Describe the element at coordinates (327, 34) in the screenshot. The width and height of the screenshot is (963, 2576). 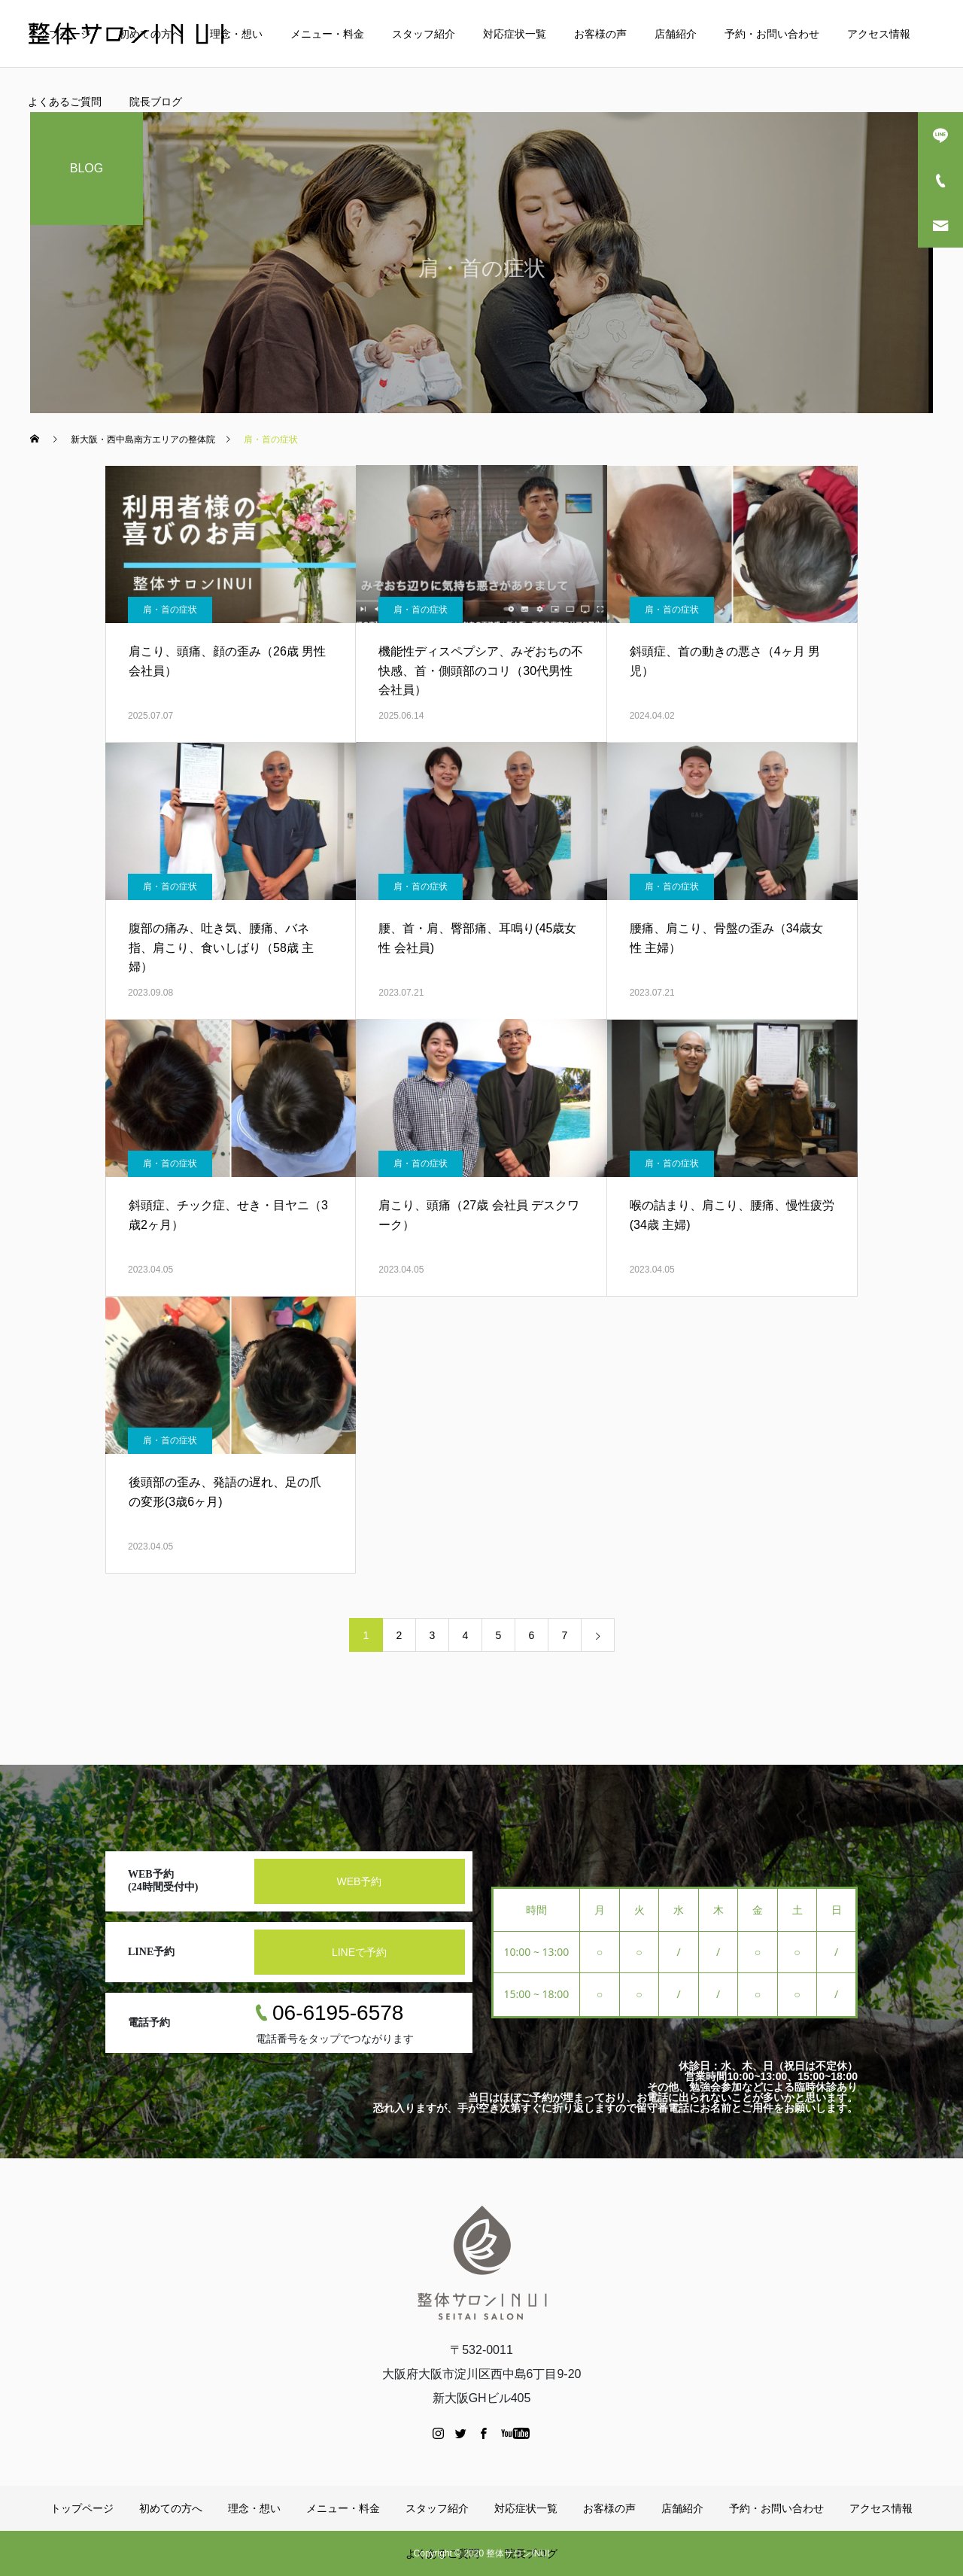
I see `メニュー・料金` at that location.